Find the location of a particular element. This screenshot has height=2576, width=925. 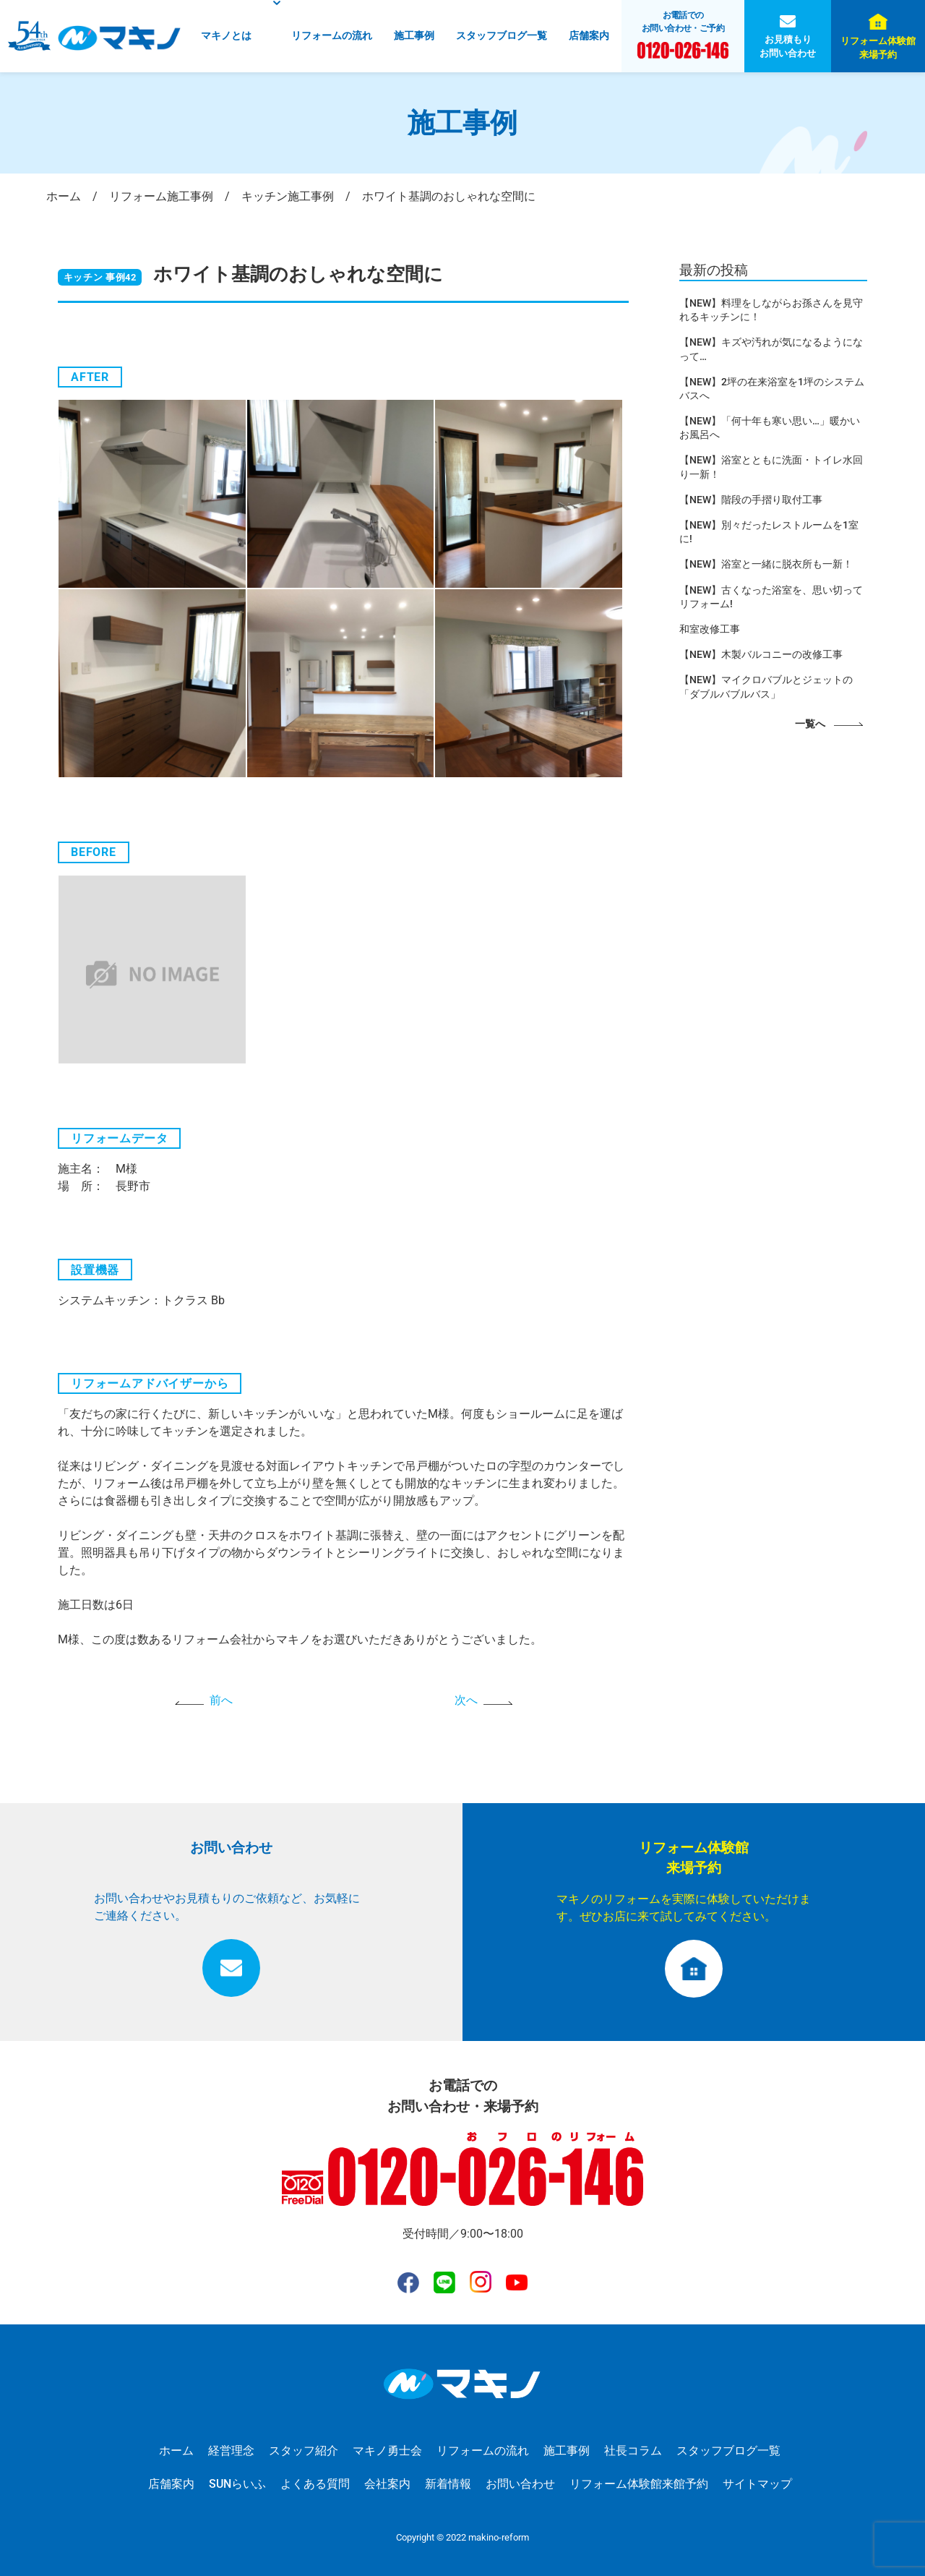

ホーム is located at coordinates (176, 2450).